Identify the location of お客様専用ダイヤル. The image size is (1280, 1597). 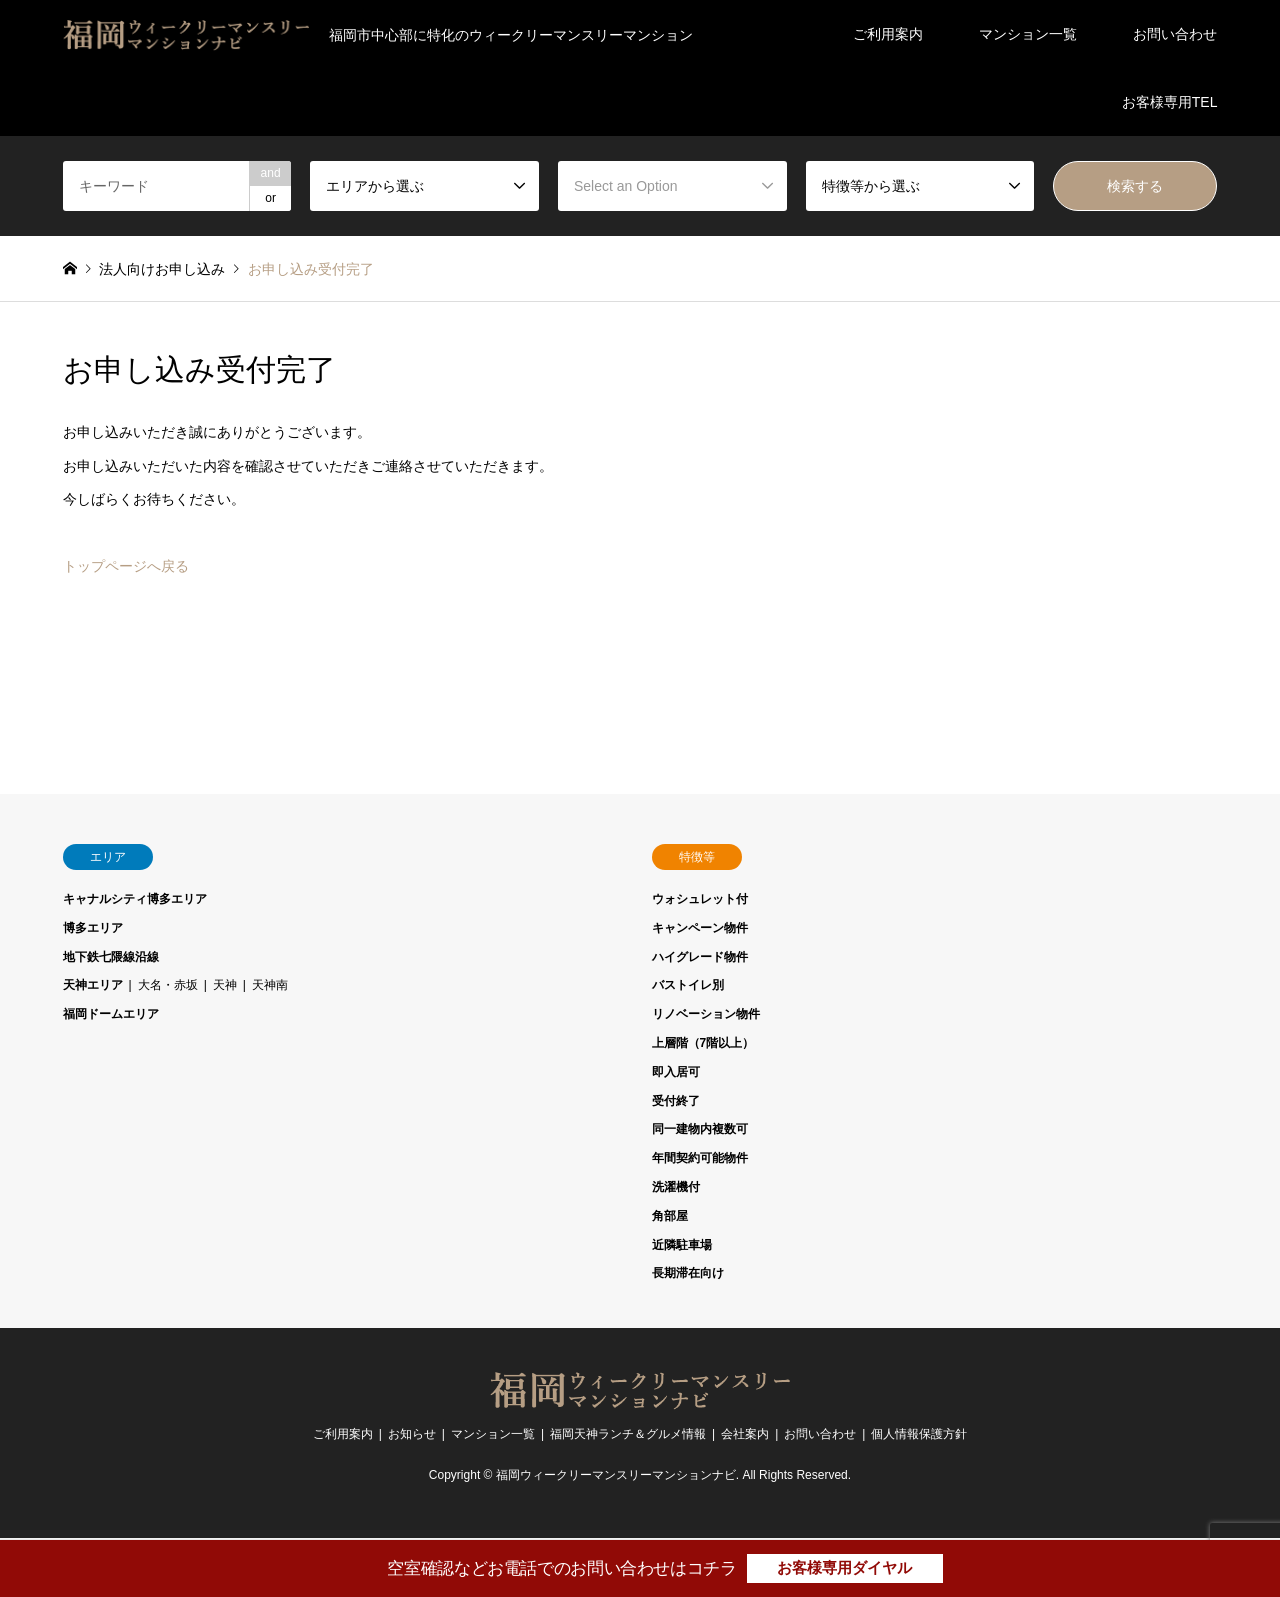
(844, 1567).